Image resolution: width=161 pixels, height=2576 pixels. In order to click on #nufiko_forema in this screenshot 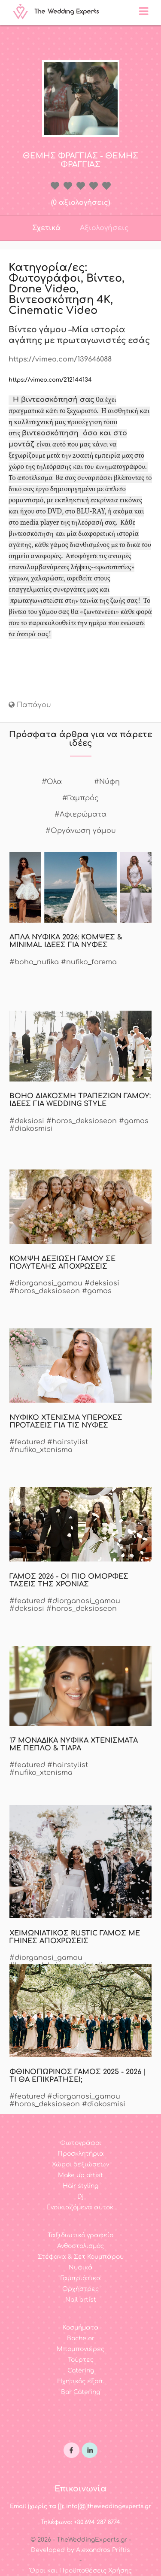, I will do `click(89, 962)`.